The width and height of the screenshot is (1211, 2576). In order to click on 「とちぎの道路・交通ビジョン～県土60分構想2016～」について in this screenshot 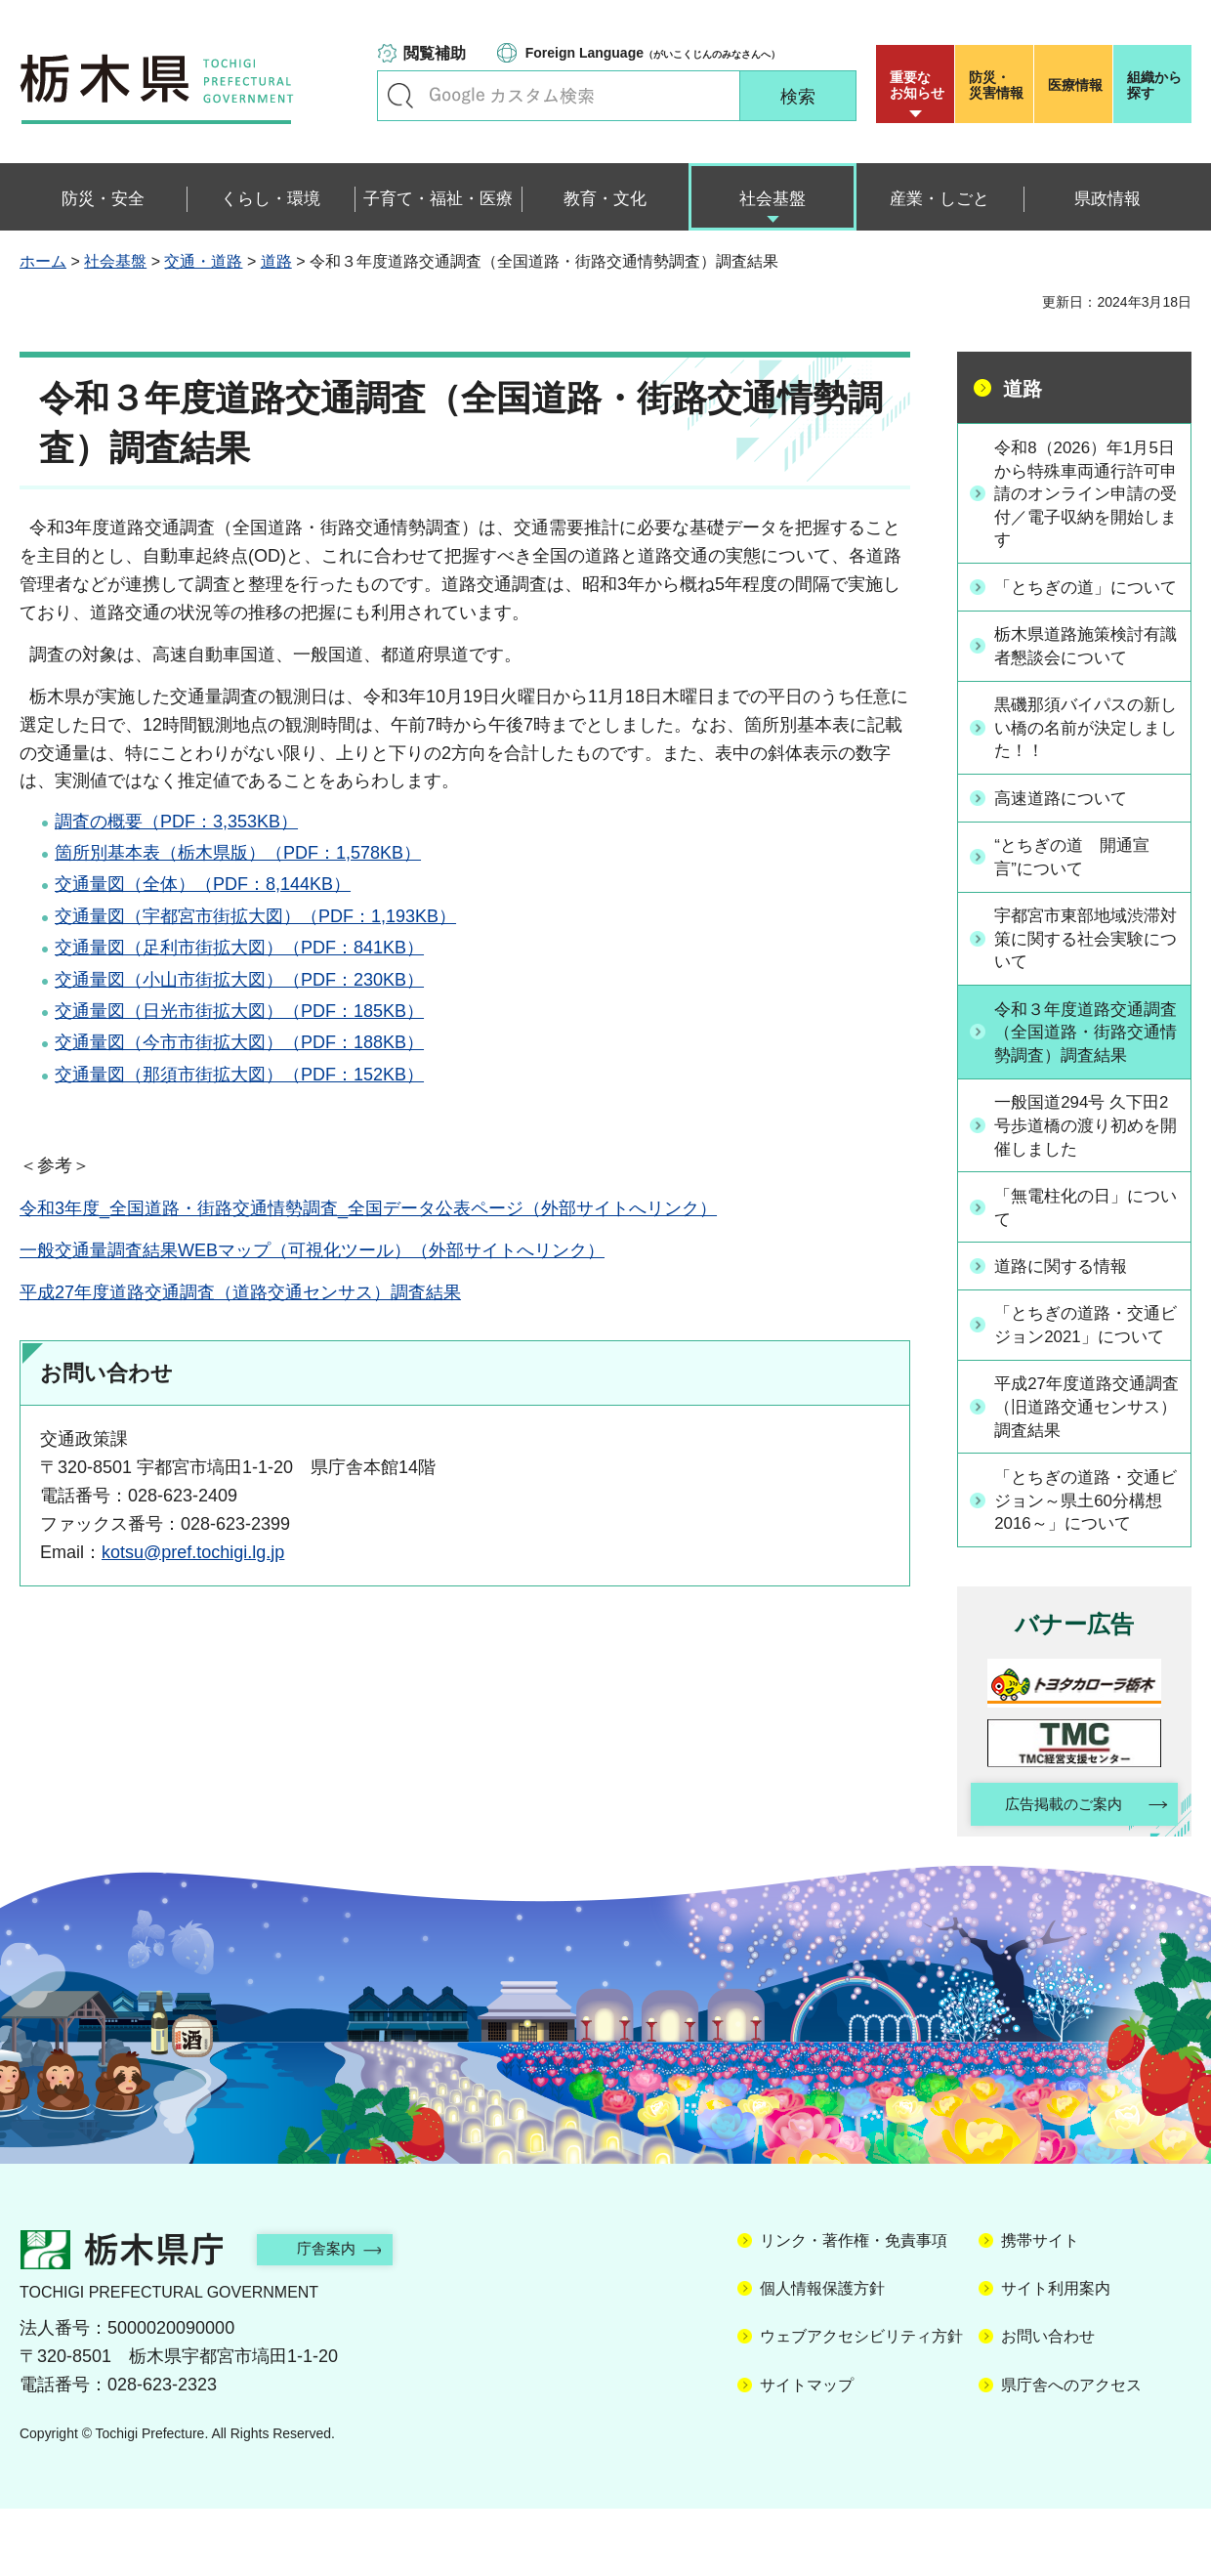, I will do `click(1086, 1563)`.